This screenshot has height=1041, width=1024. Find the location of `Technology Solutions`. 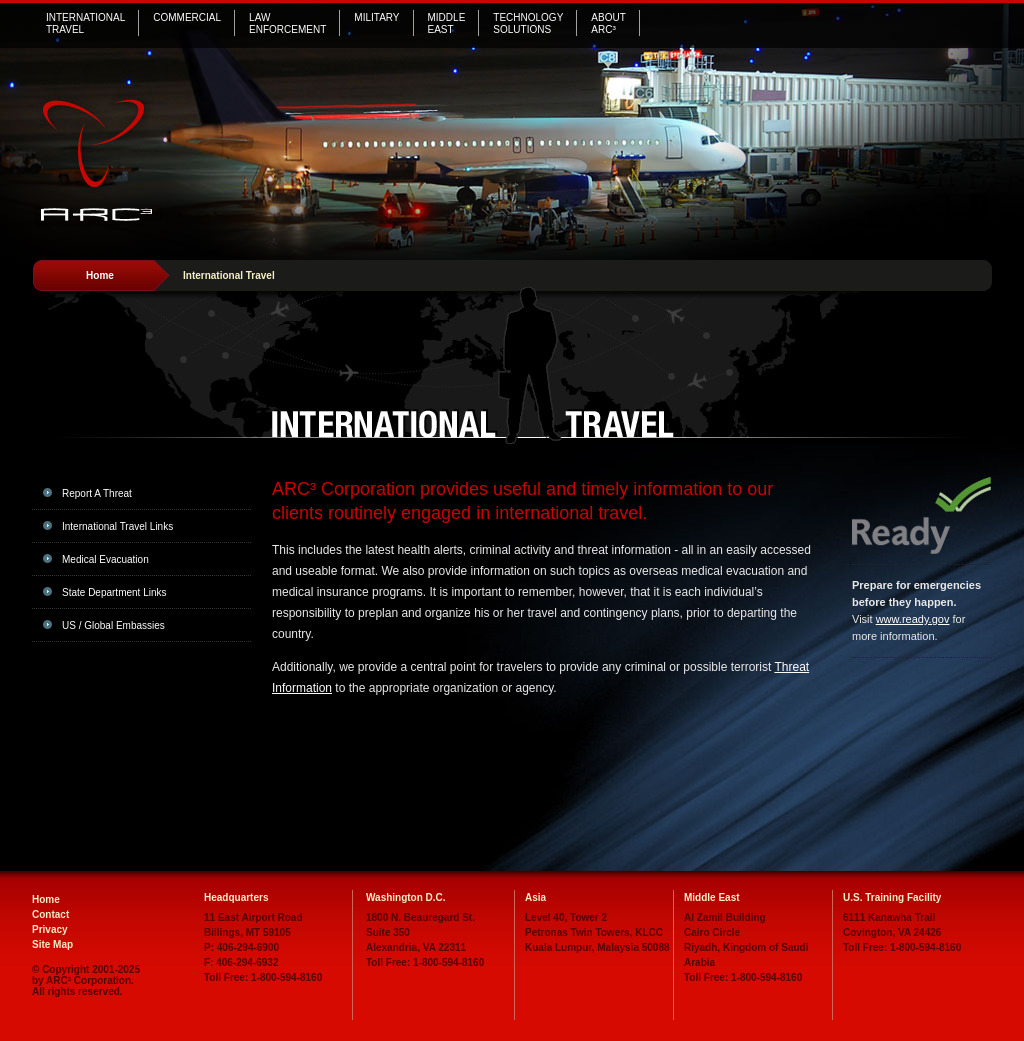

Technology Solutions is located at coordinates (528, 23).